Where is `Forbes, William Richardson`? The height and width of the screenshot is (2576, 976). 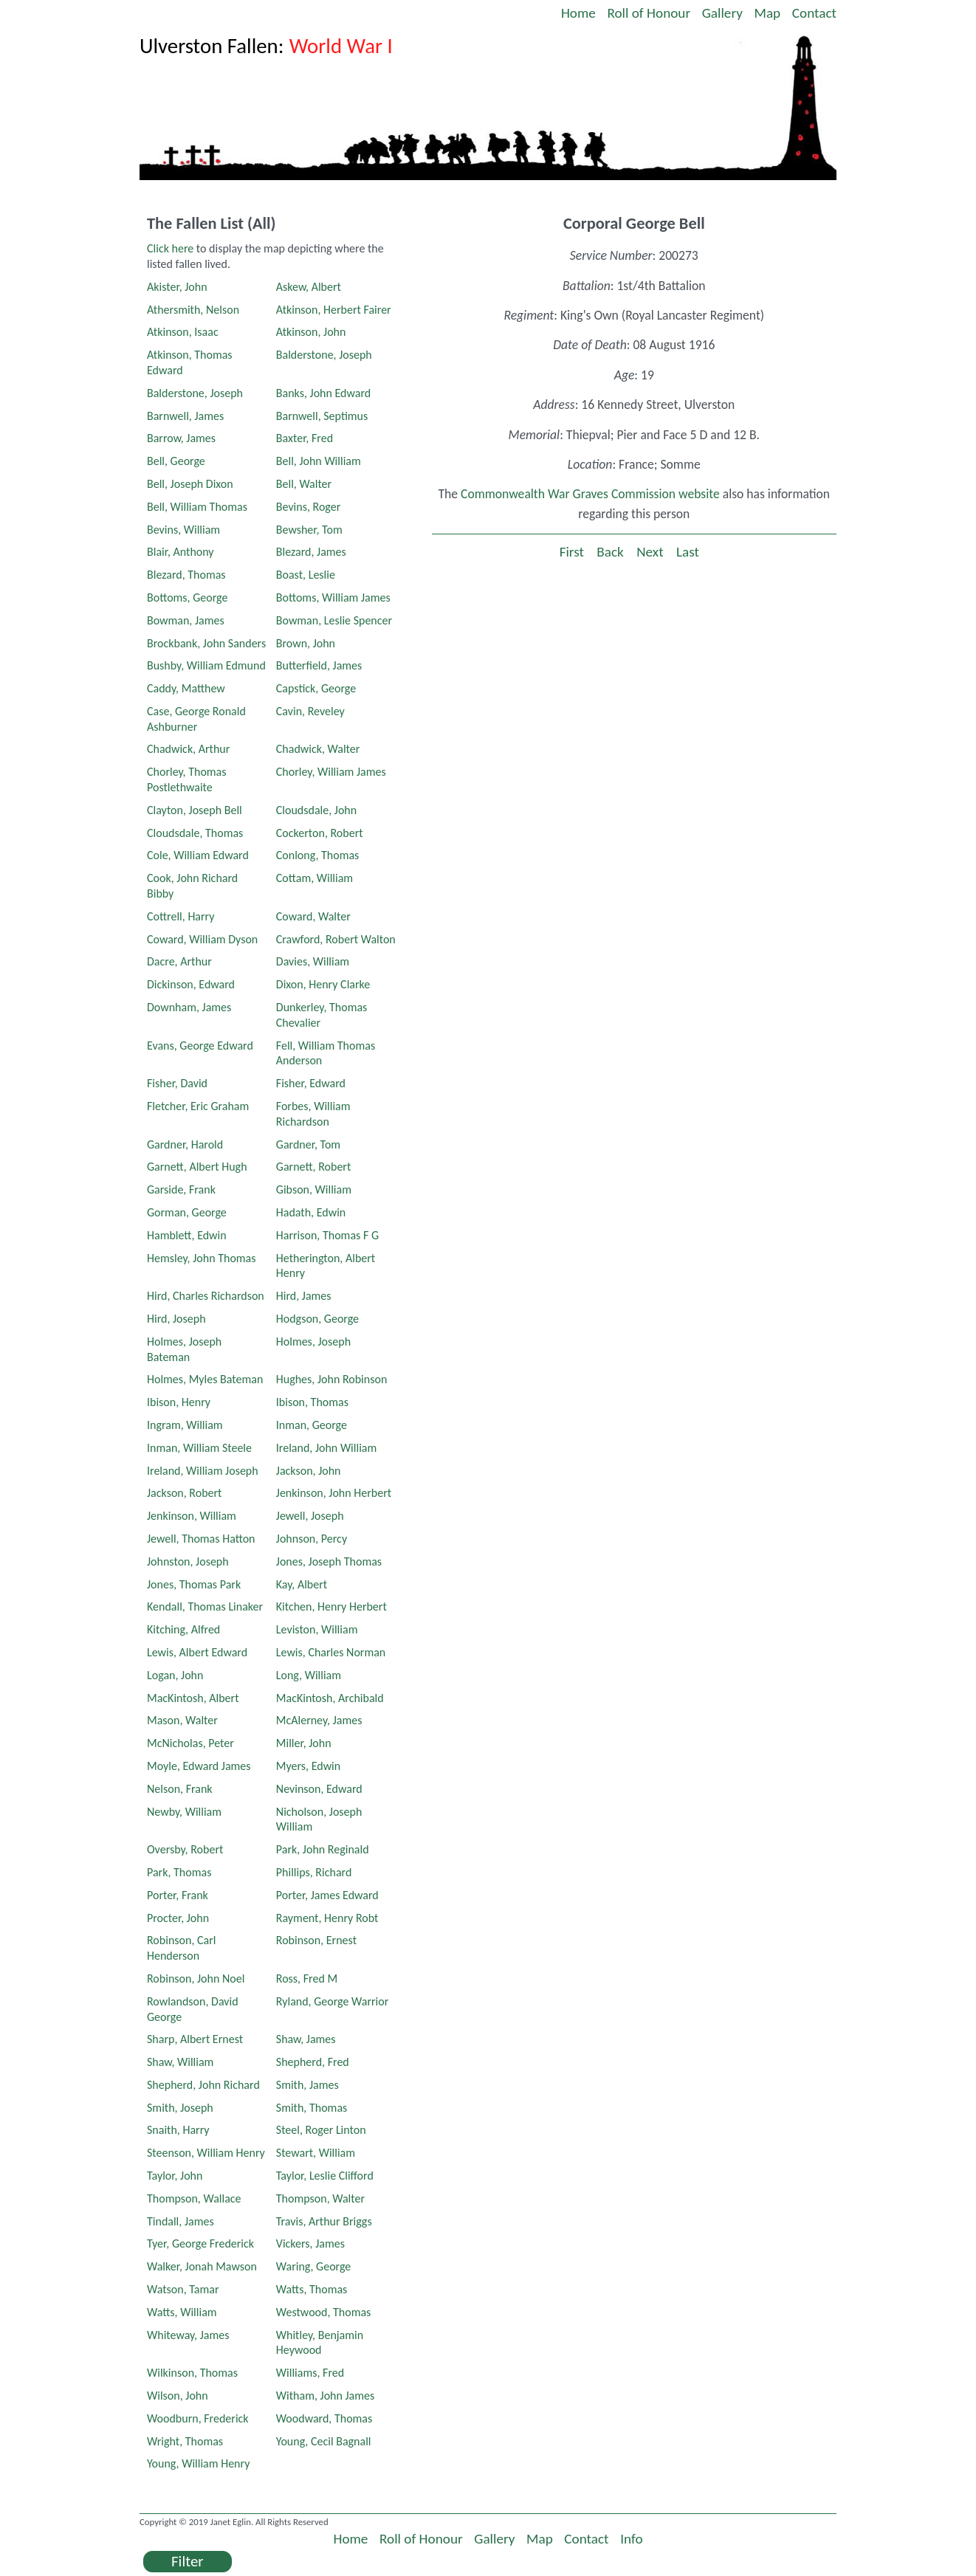
Forbes, William Richardson is located at coordinates (313, 1114).